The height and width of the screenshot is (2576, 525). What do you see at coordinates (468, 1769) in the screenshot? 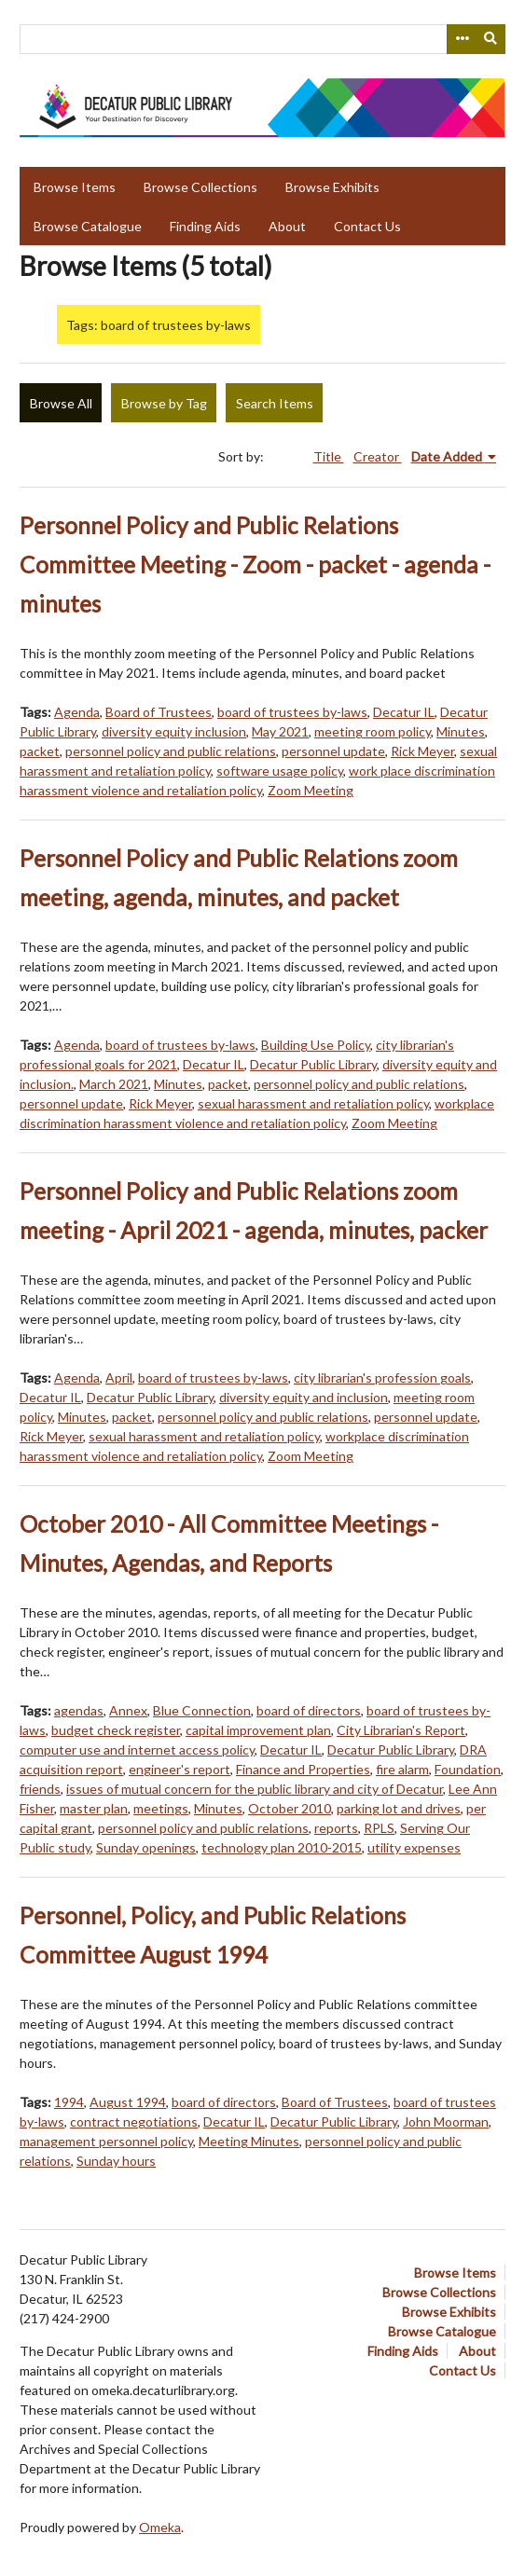
I see `Foundation` at bounding box center [468, 1769].